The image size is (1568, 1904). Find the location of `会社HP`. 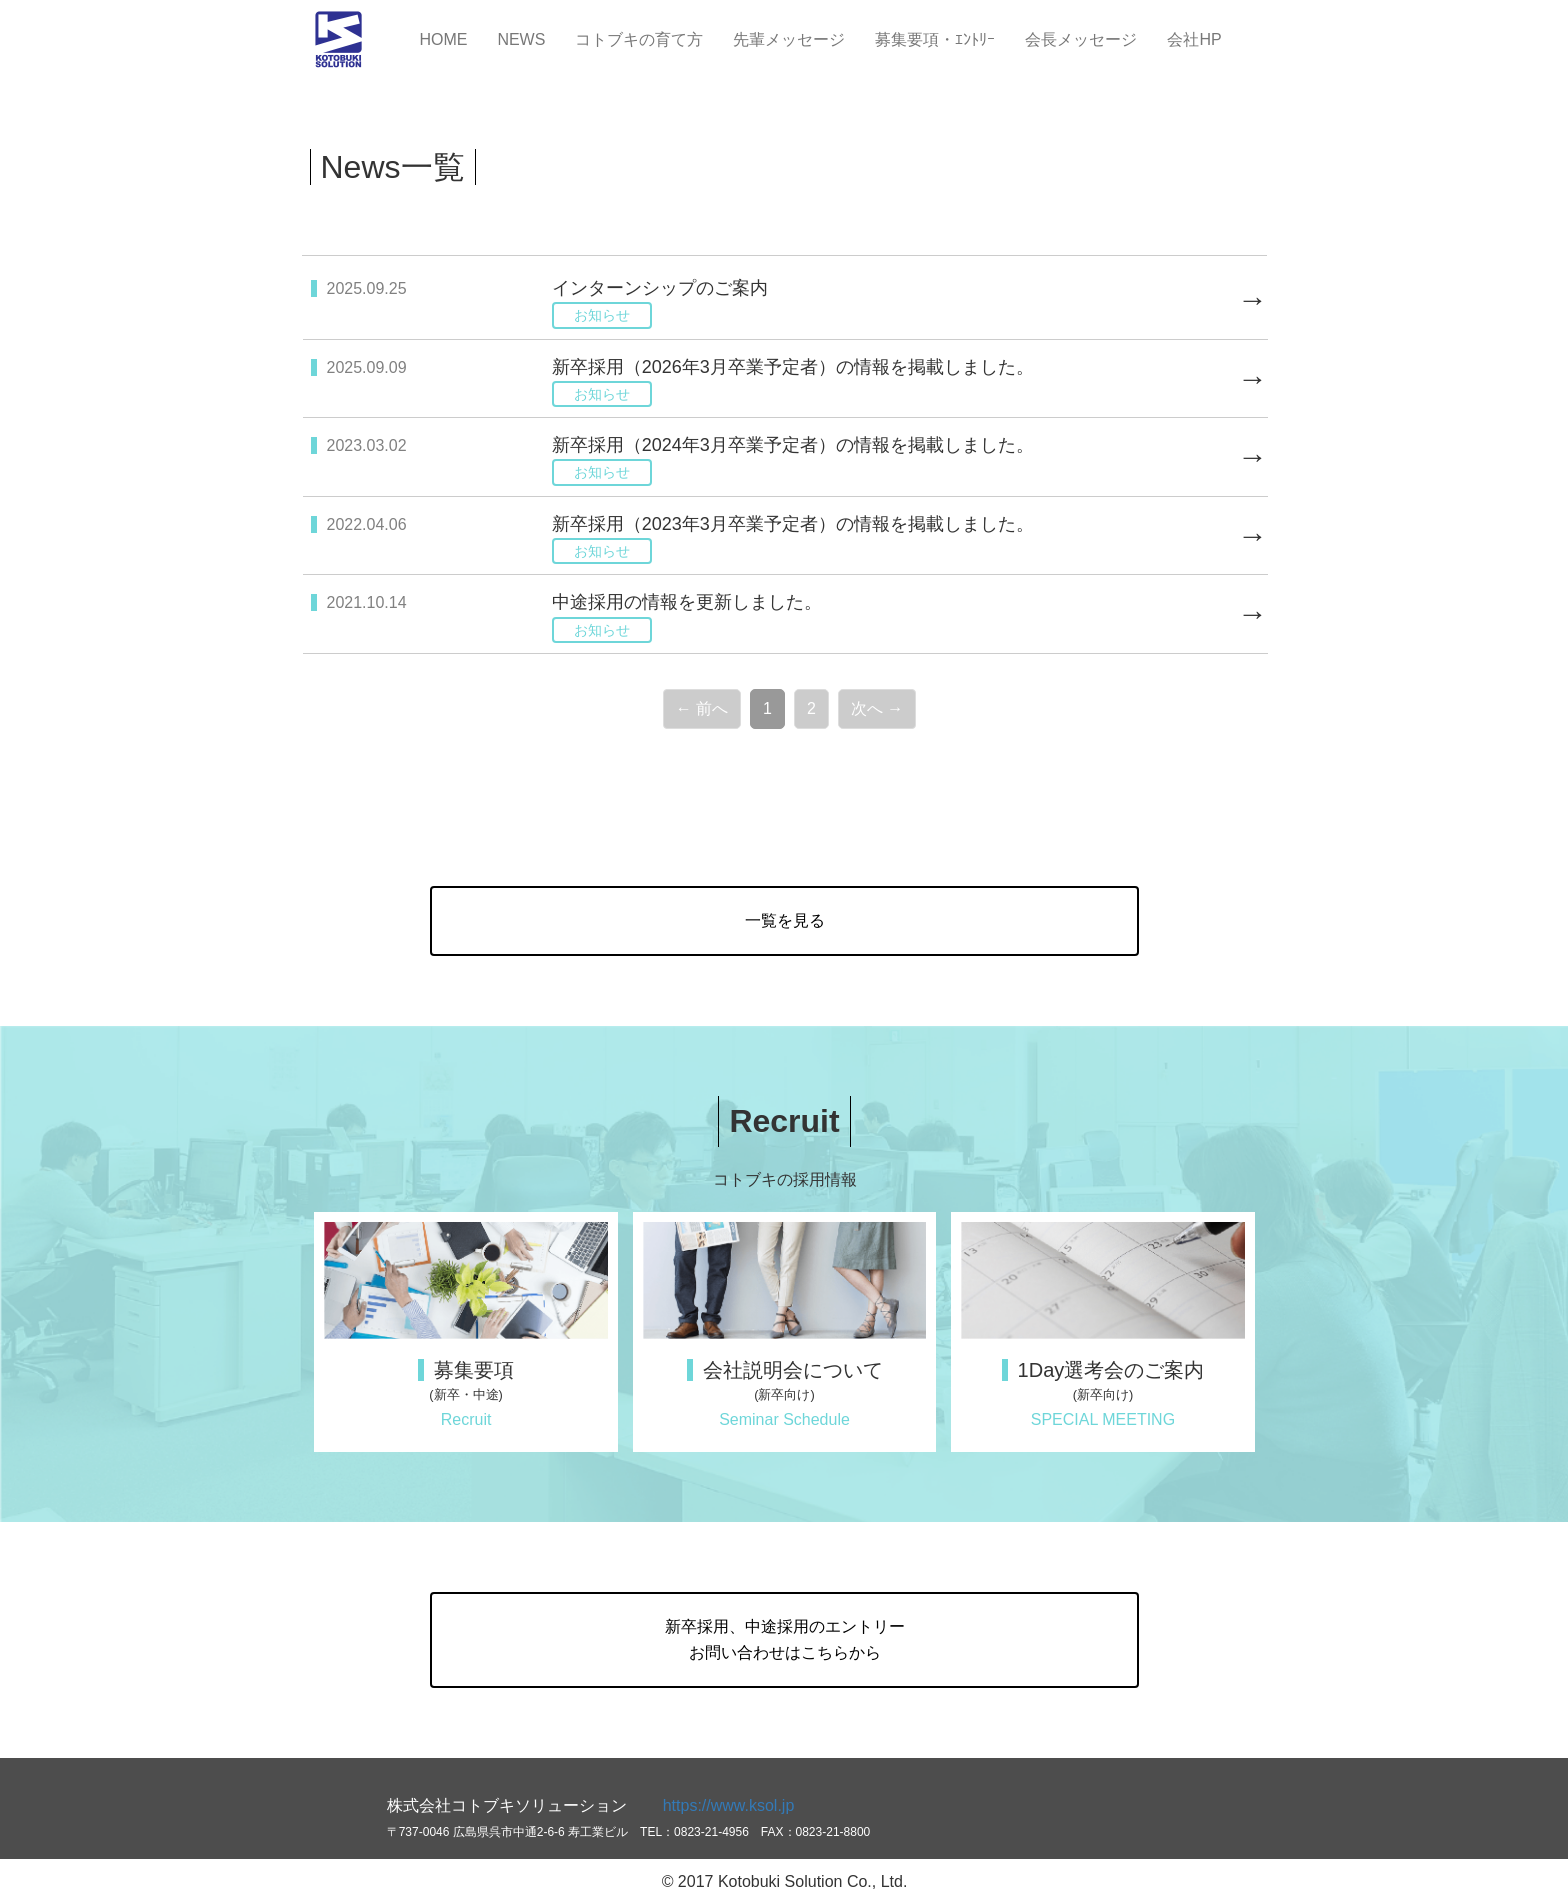

会社HP is located at coordinates (1194, 39).